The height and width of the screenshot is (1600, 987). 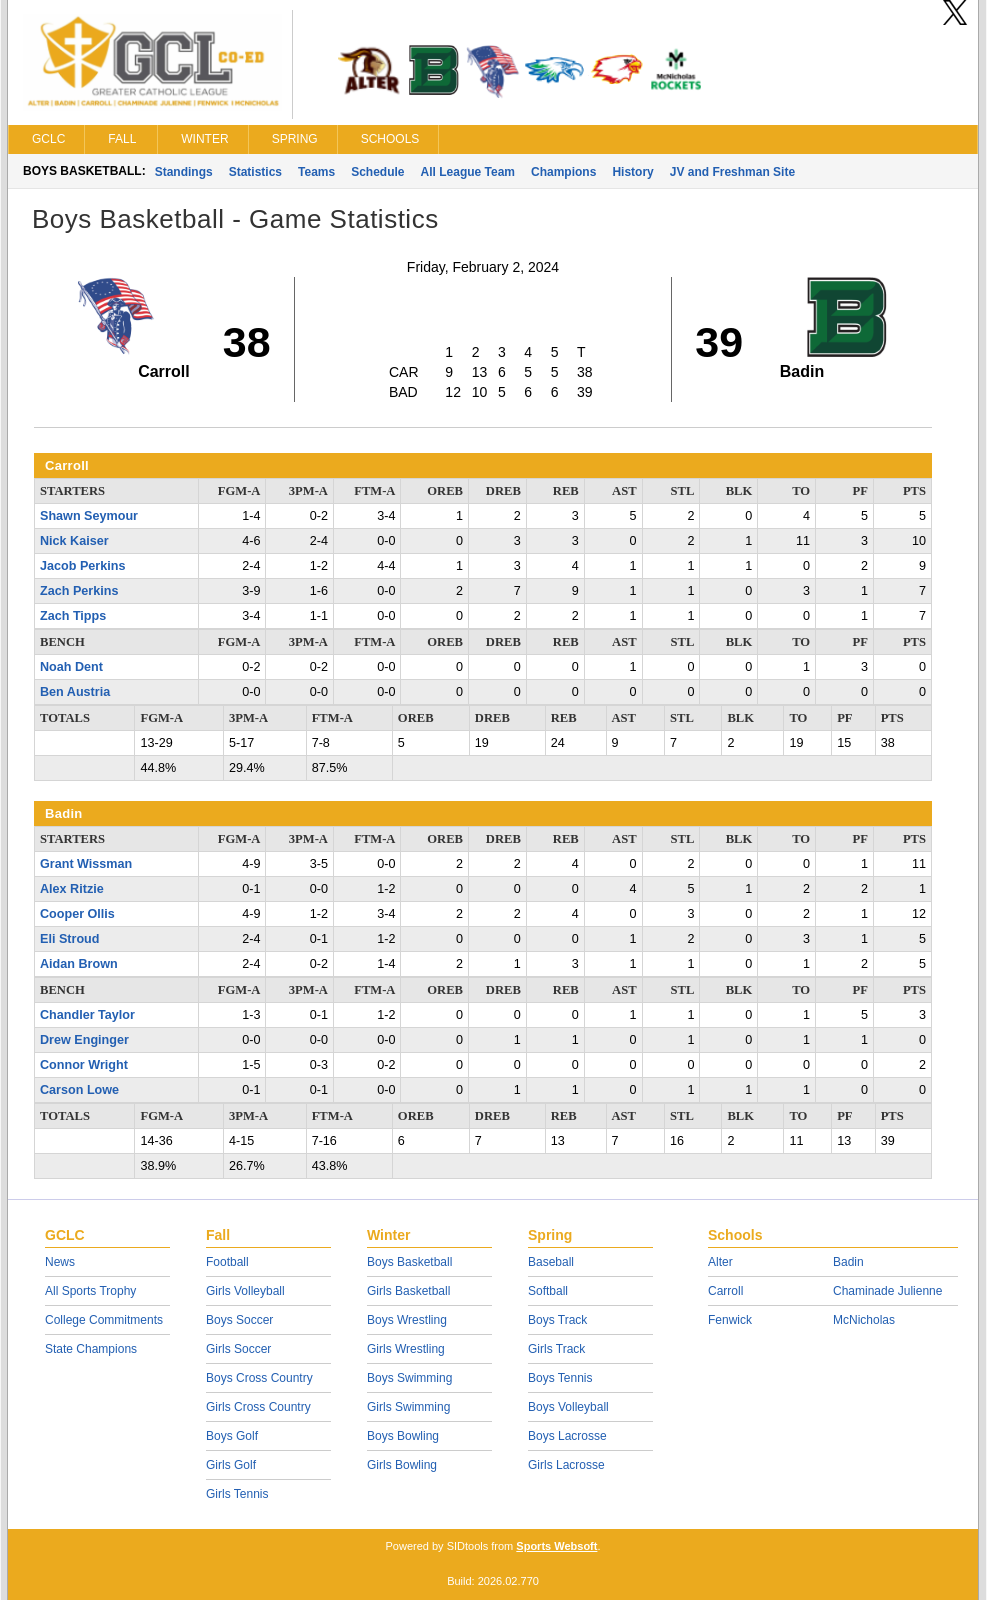 What do you see at coordinates (79, 1090) in the screenshot?
I see `Carson Lowe` at bounding box center [79, 1090].